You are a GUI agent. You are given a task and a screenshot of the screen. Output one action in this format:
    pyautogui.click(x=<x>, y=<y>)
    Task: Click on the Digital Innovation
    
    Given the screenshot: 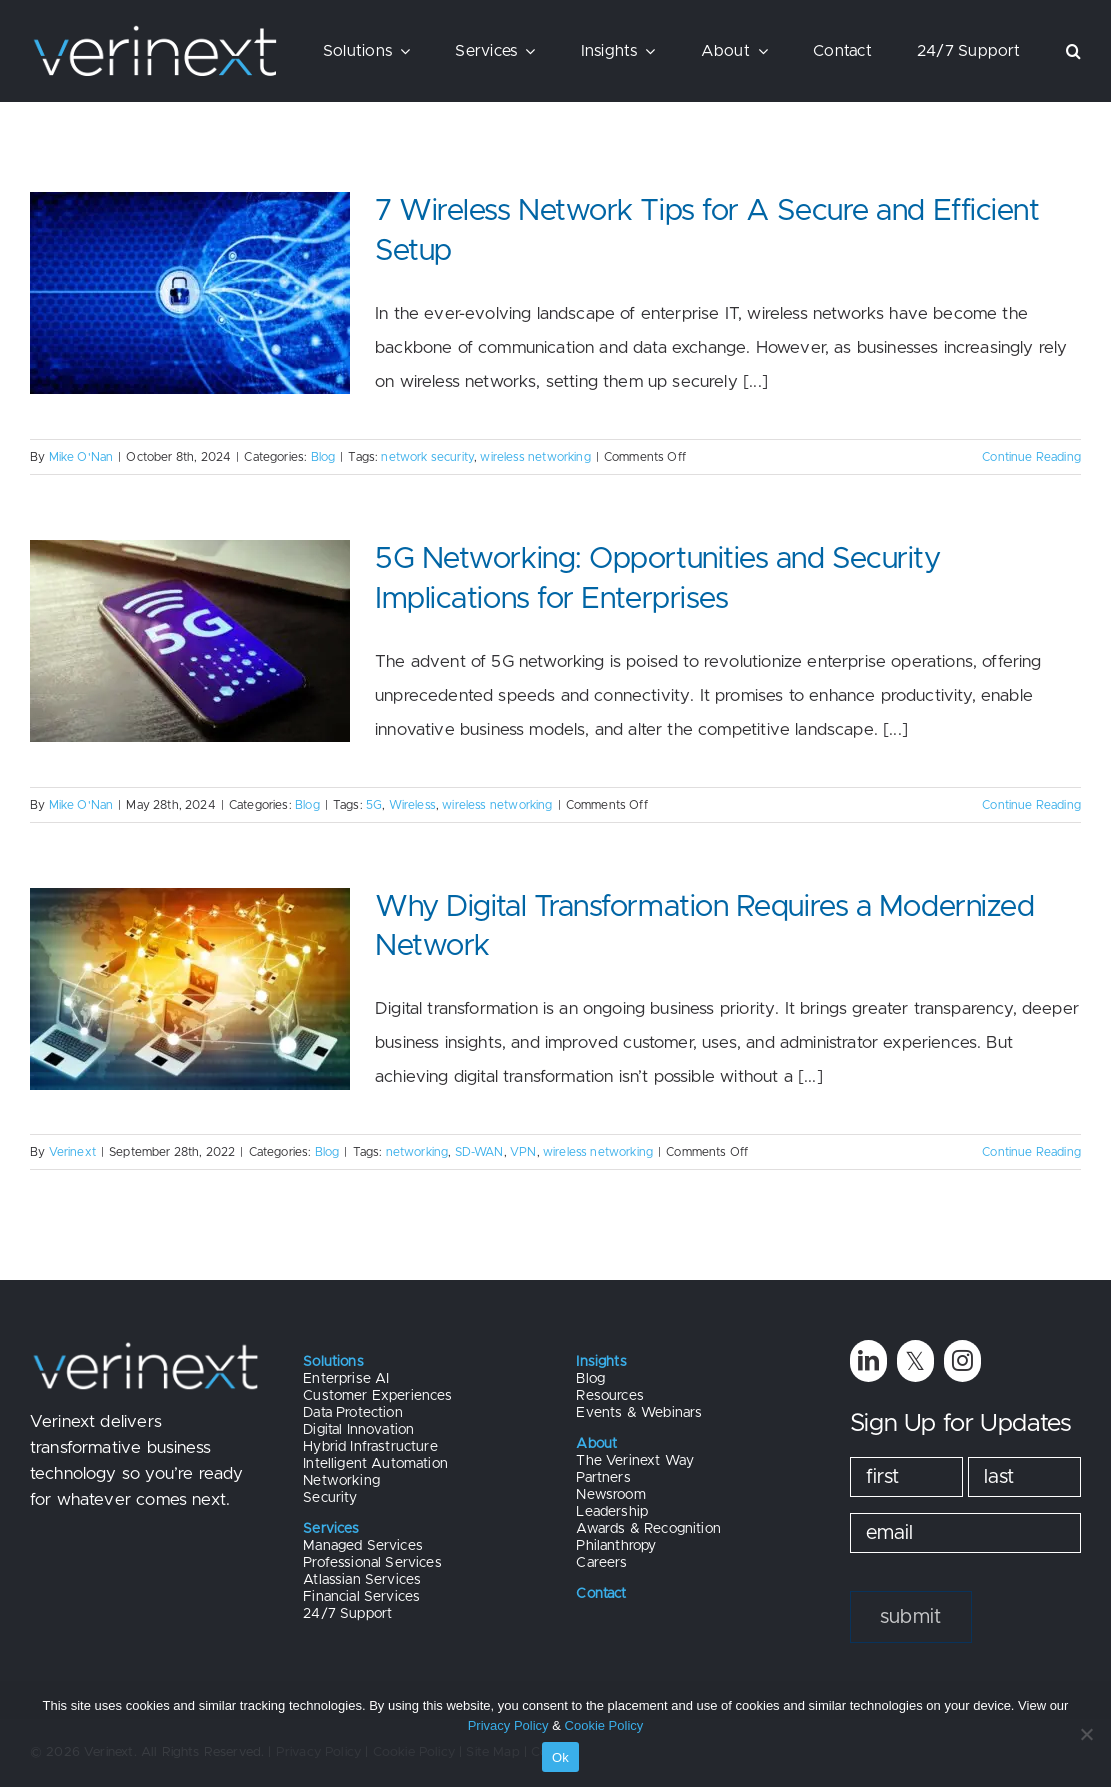 What is the action you would take?
    pyautogui.click(x=358, y=1430)
    